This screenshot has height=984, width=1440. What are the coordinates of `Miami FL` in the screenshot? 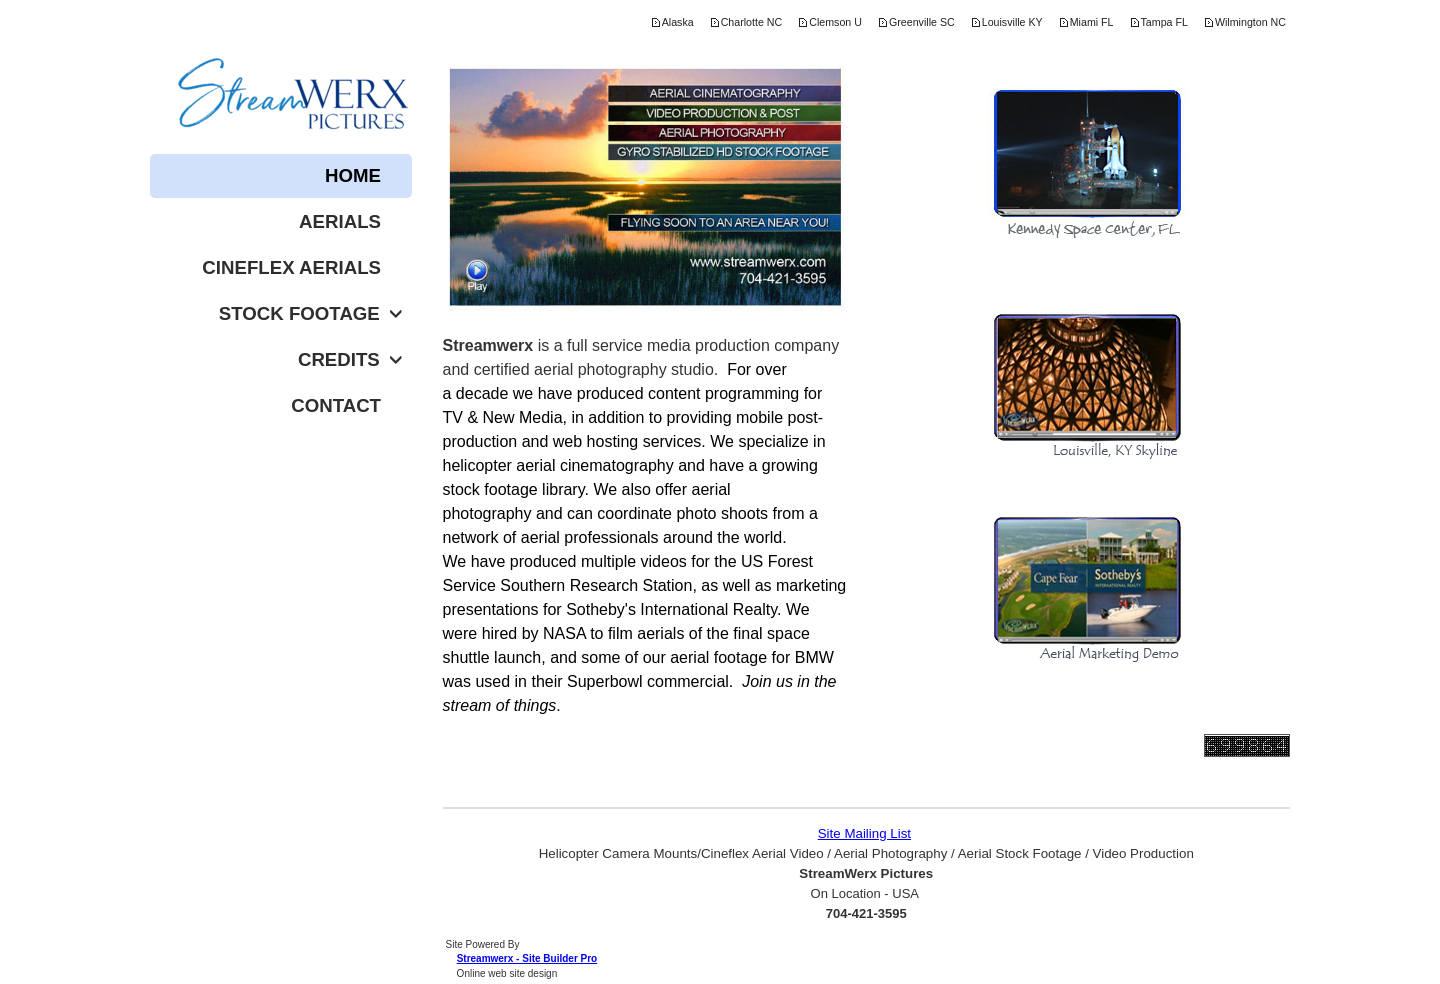 It's located at (1092, 22).